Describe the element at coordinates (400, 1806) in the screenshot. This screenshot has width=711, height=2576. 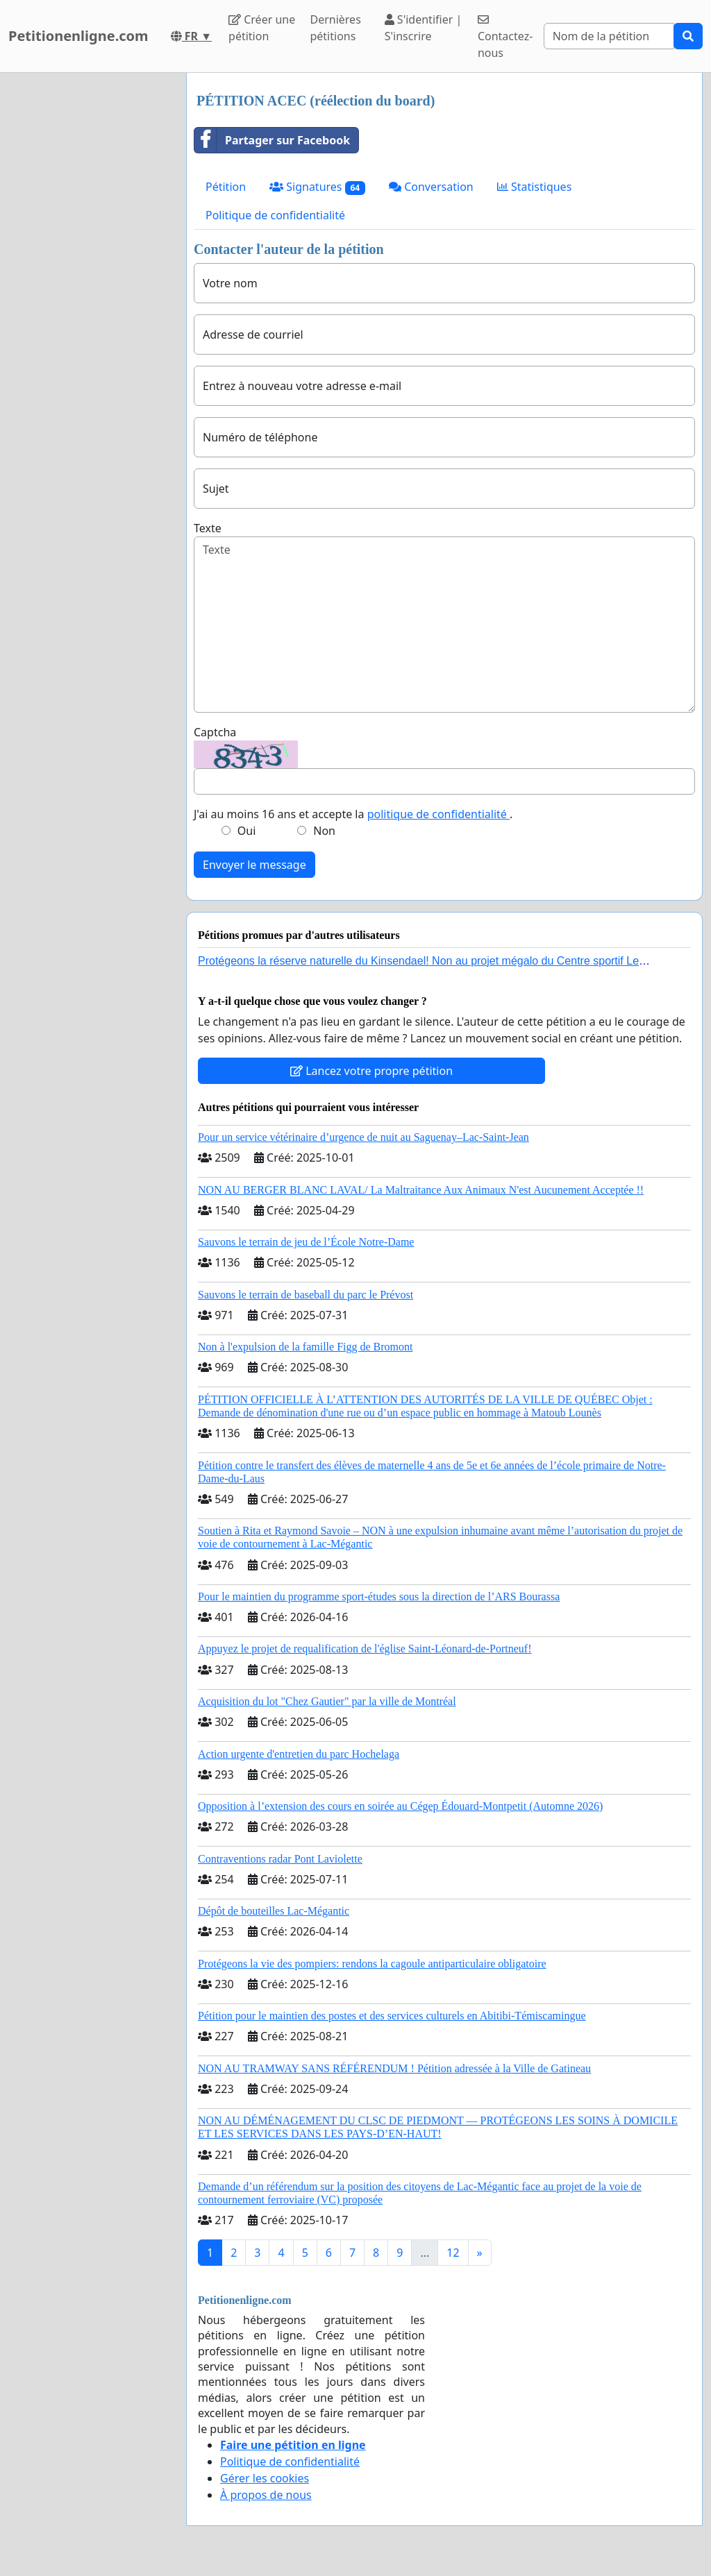
I see `Opposition à l’extension des cours en soirée au Cégep Édouard-Montpetit (Automne 2026)` at that location.